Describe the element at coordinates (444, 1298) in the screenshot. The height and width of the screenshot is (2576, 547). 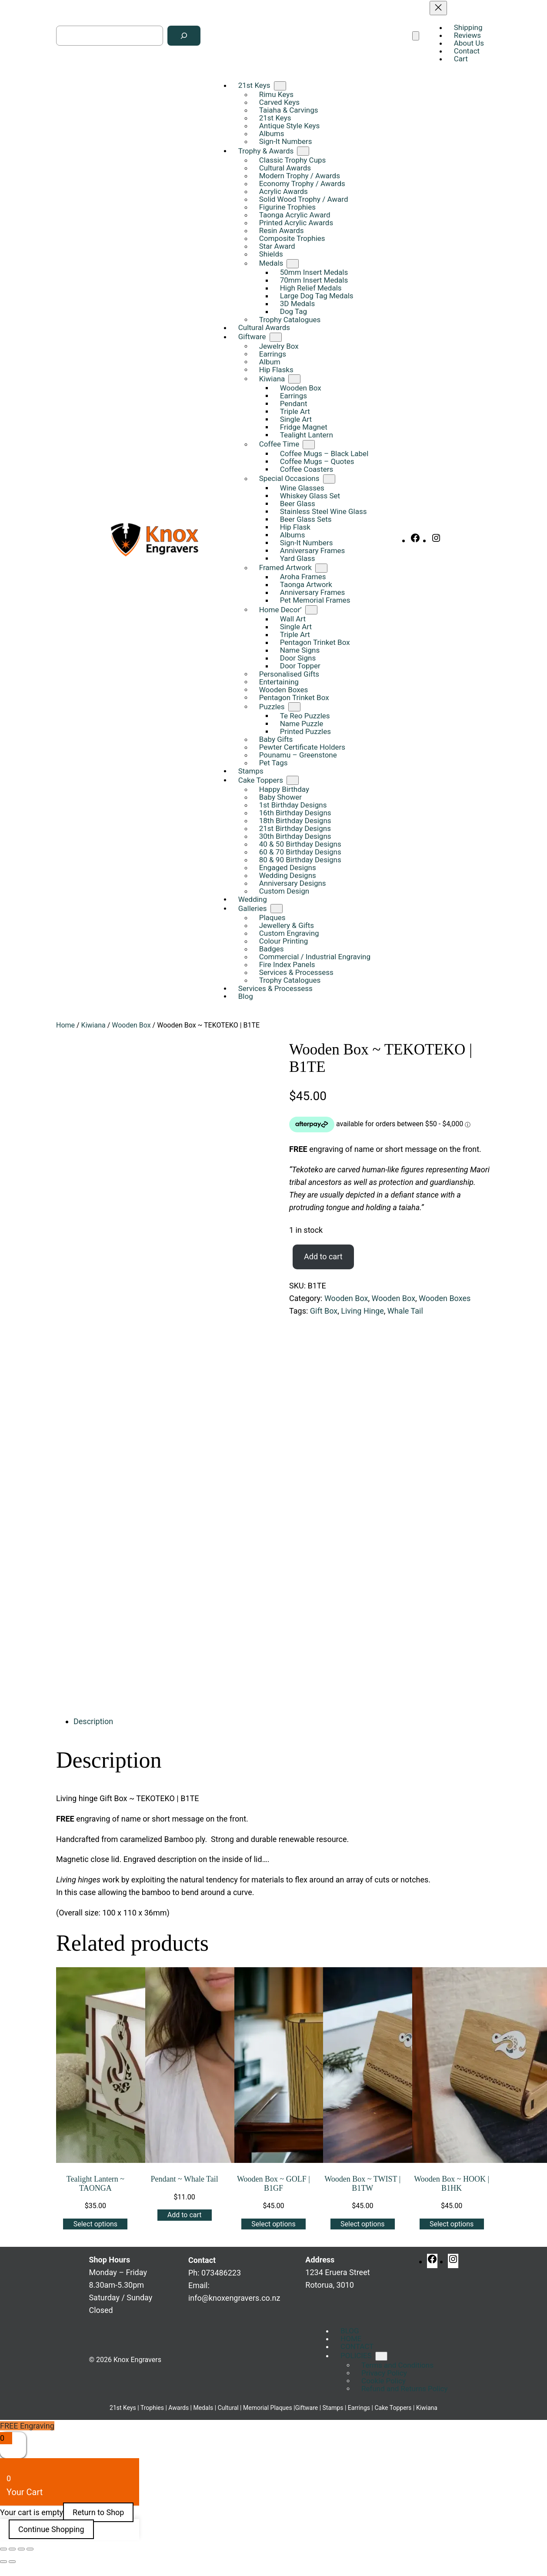
I see `Wooden Boxes` at that location.